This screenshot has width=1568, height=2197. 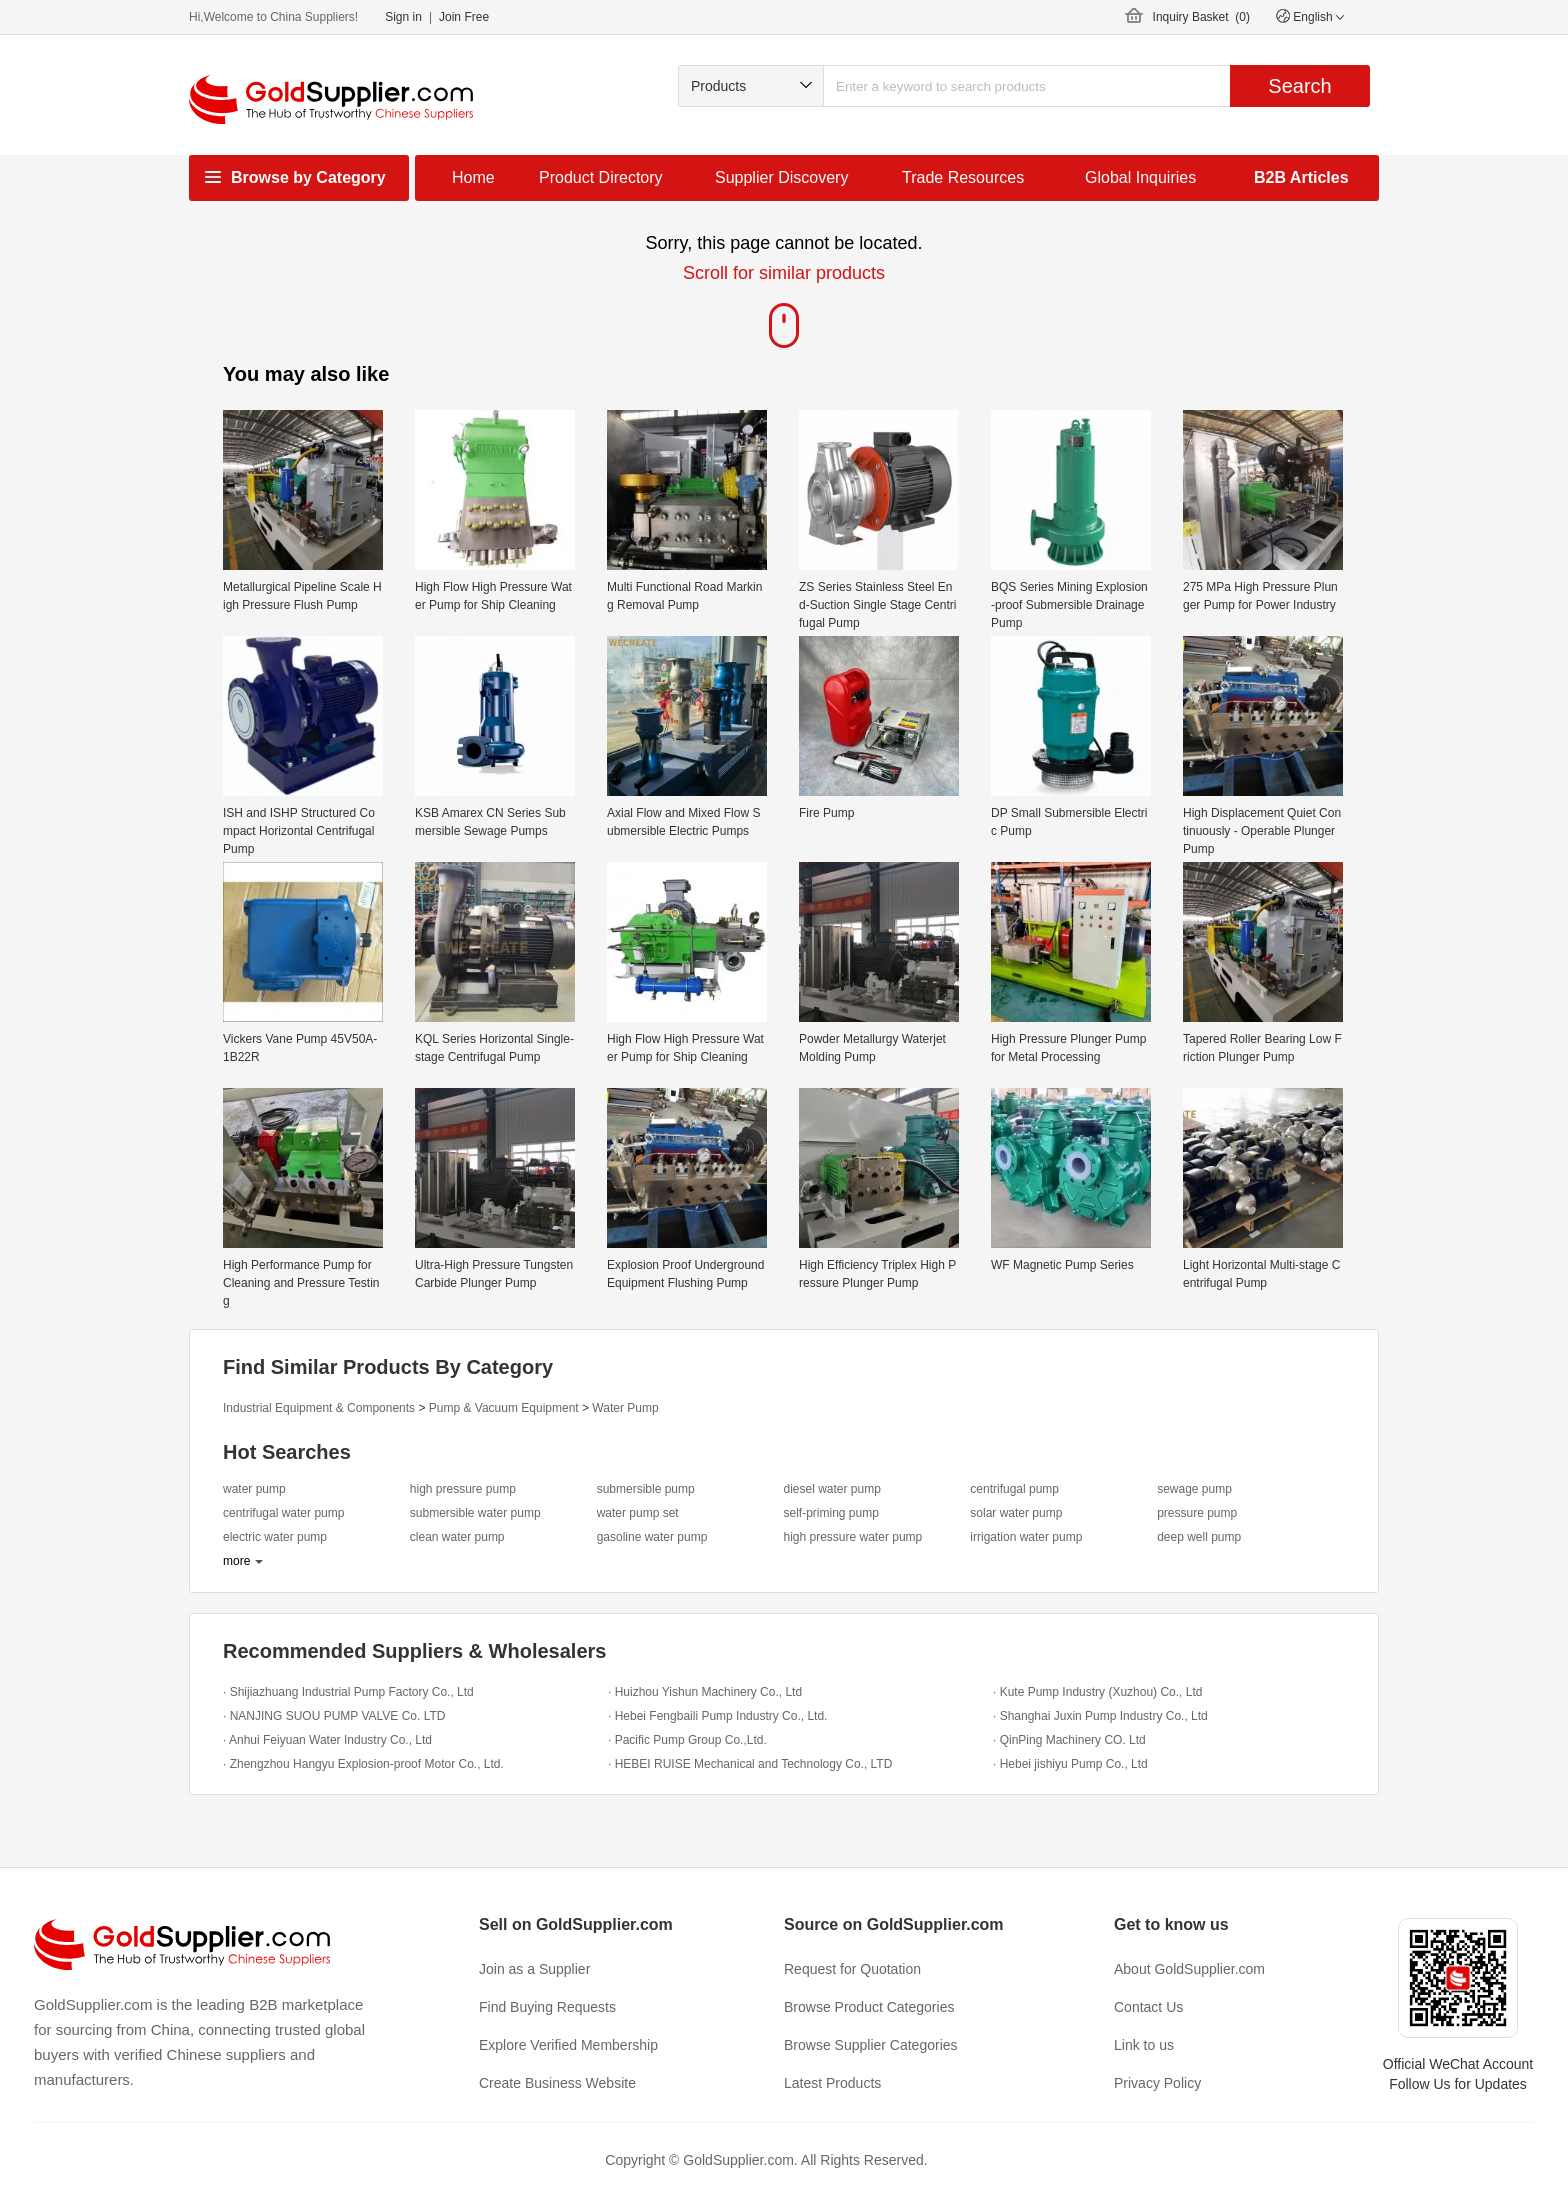 What do you see at coordinates (236, 1561) in the screenshot?
I see `more` at bounding box center [236, 1561].